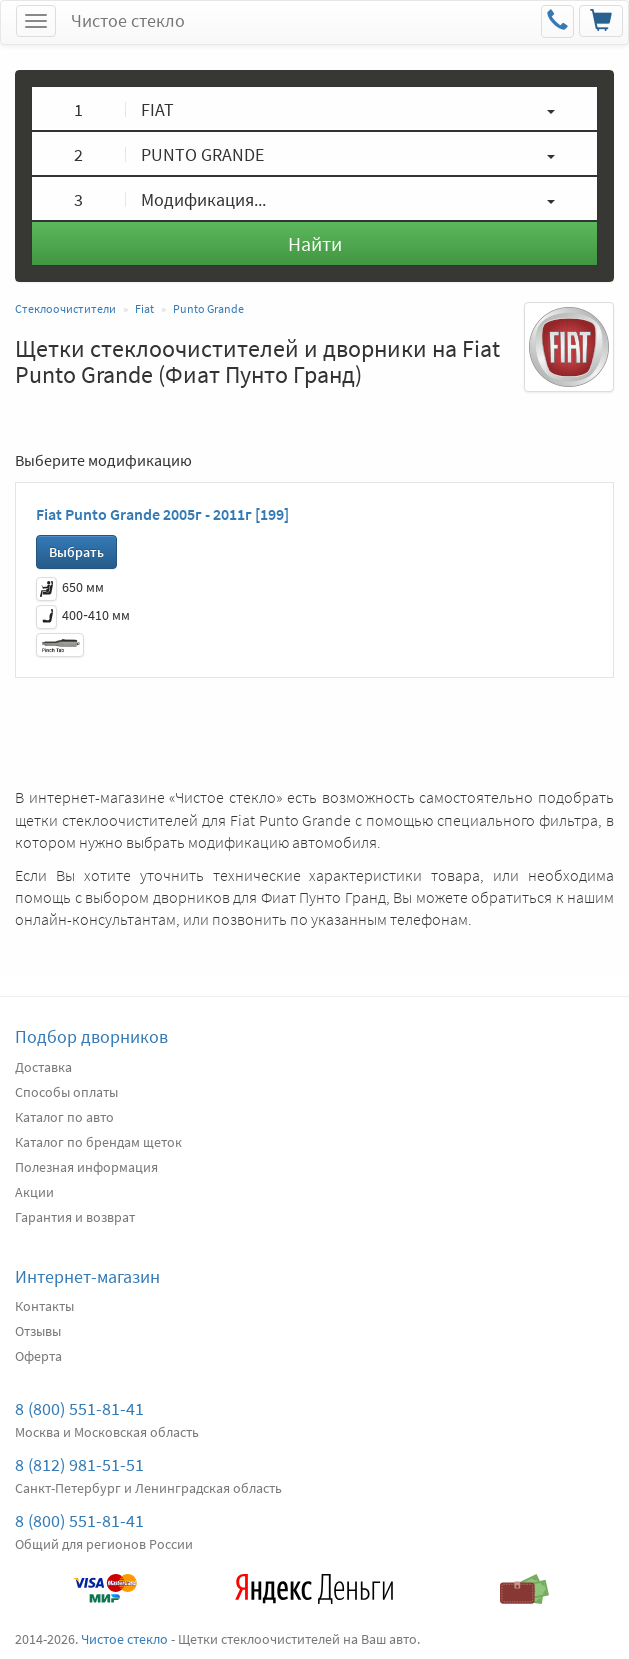 This screenshot has width=629, height=1659. Describe the element at coordinates (64, 1117) in the screenshot. I see `Каталог по авто` at that location.